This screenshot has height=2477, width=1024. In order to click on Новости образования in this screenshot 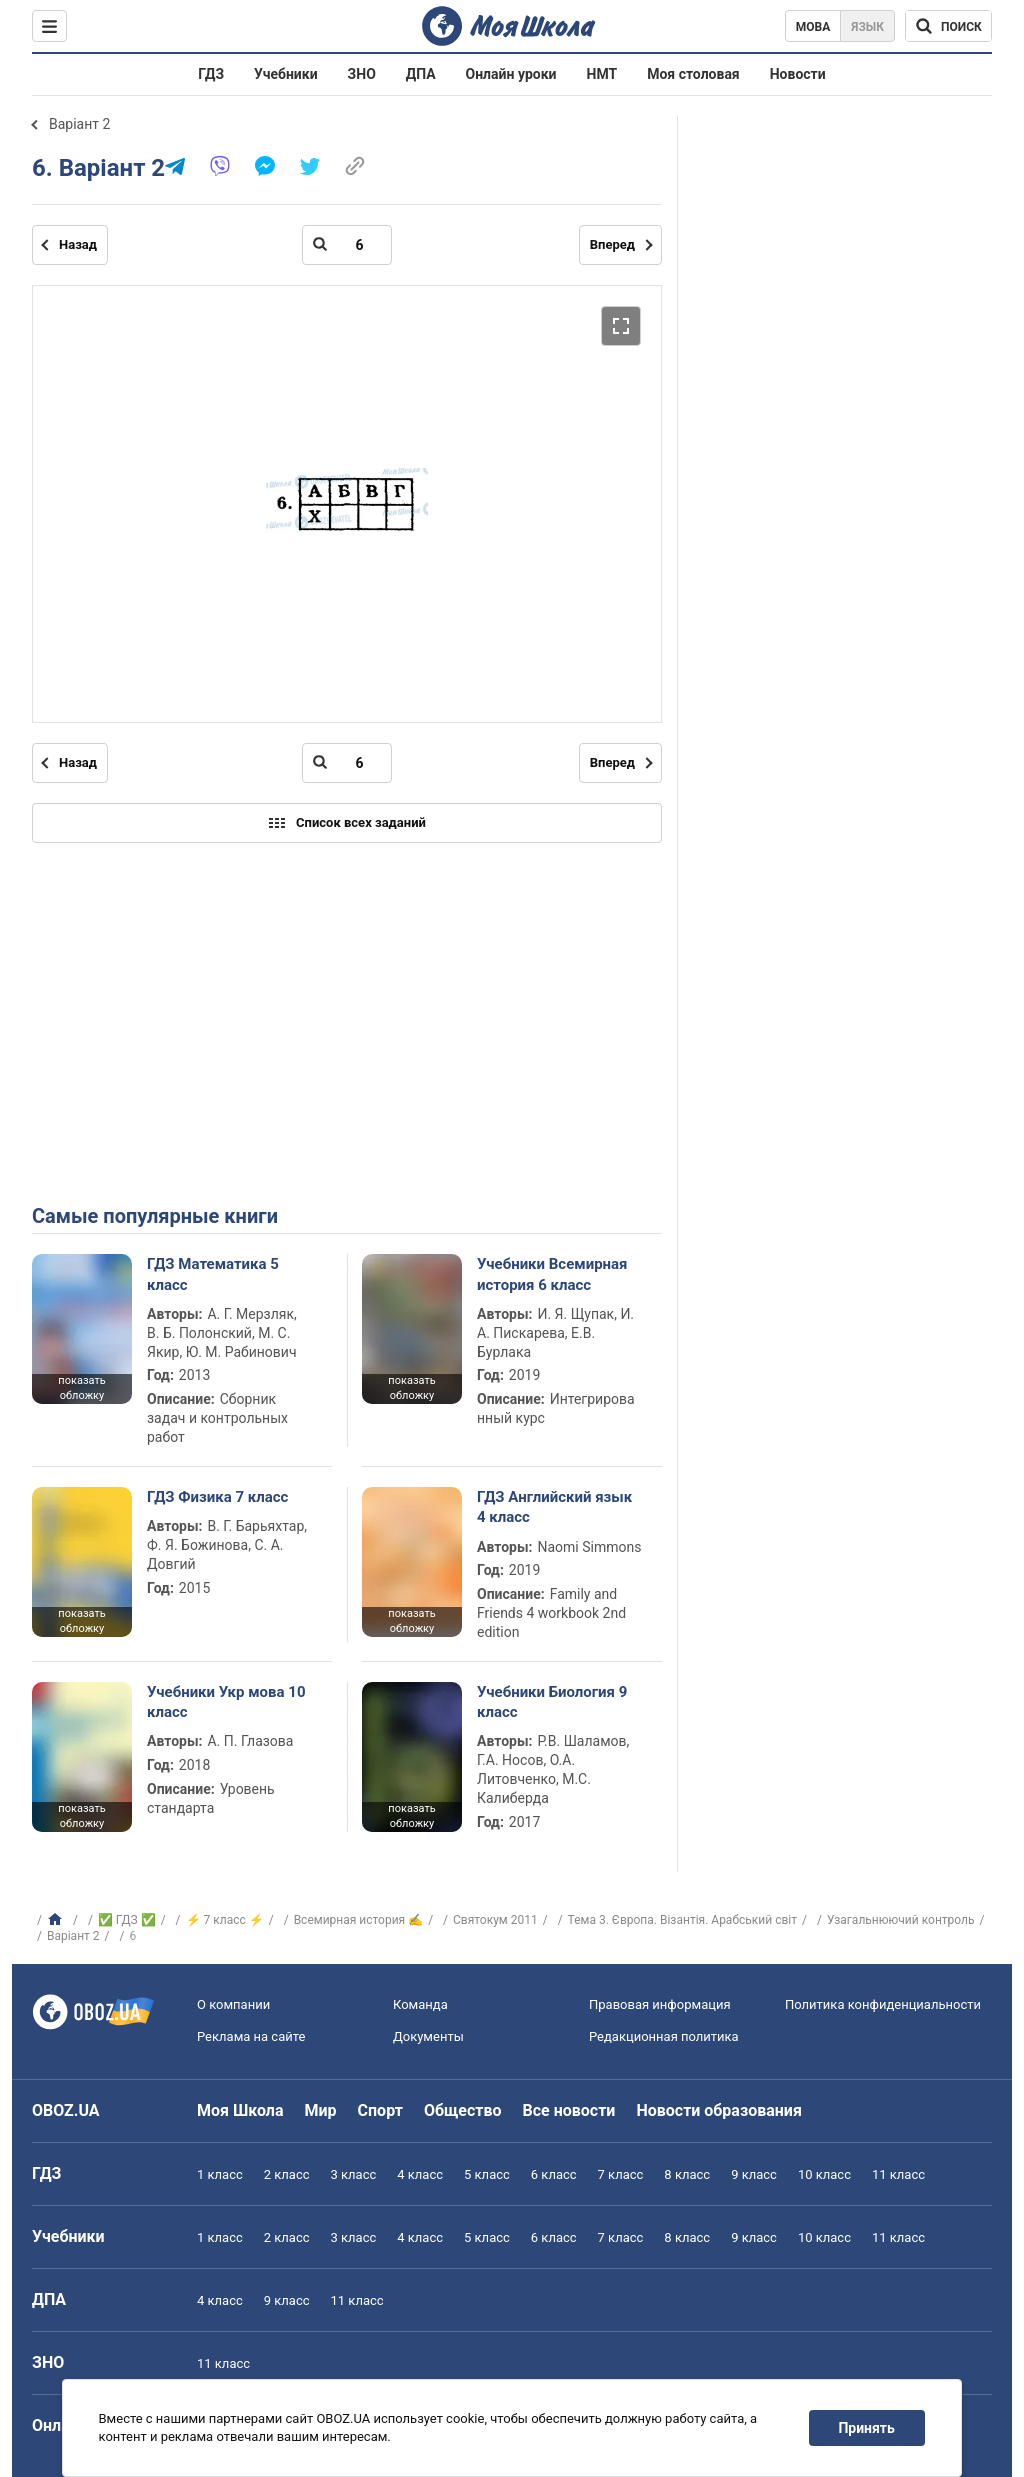, I will do `click(718, 2110)`.